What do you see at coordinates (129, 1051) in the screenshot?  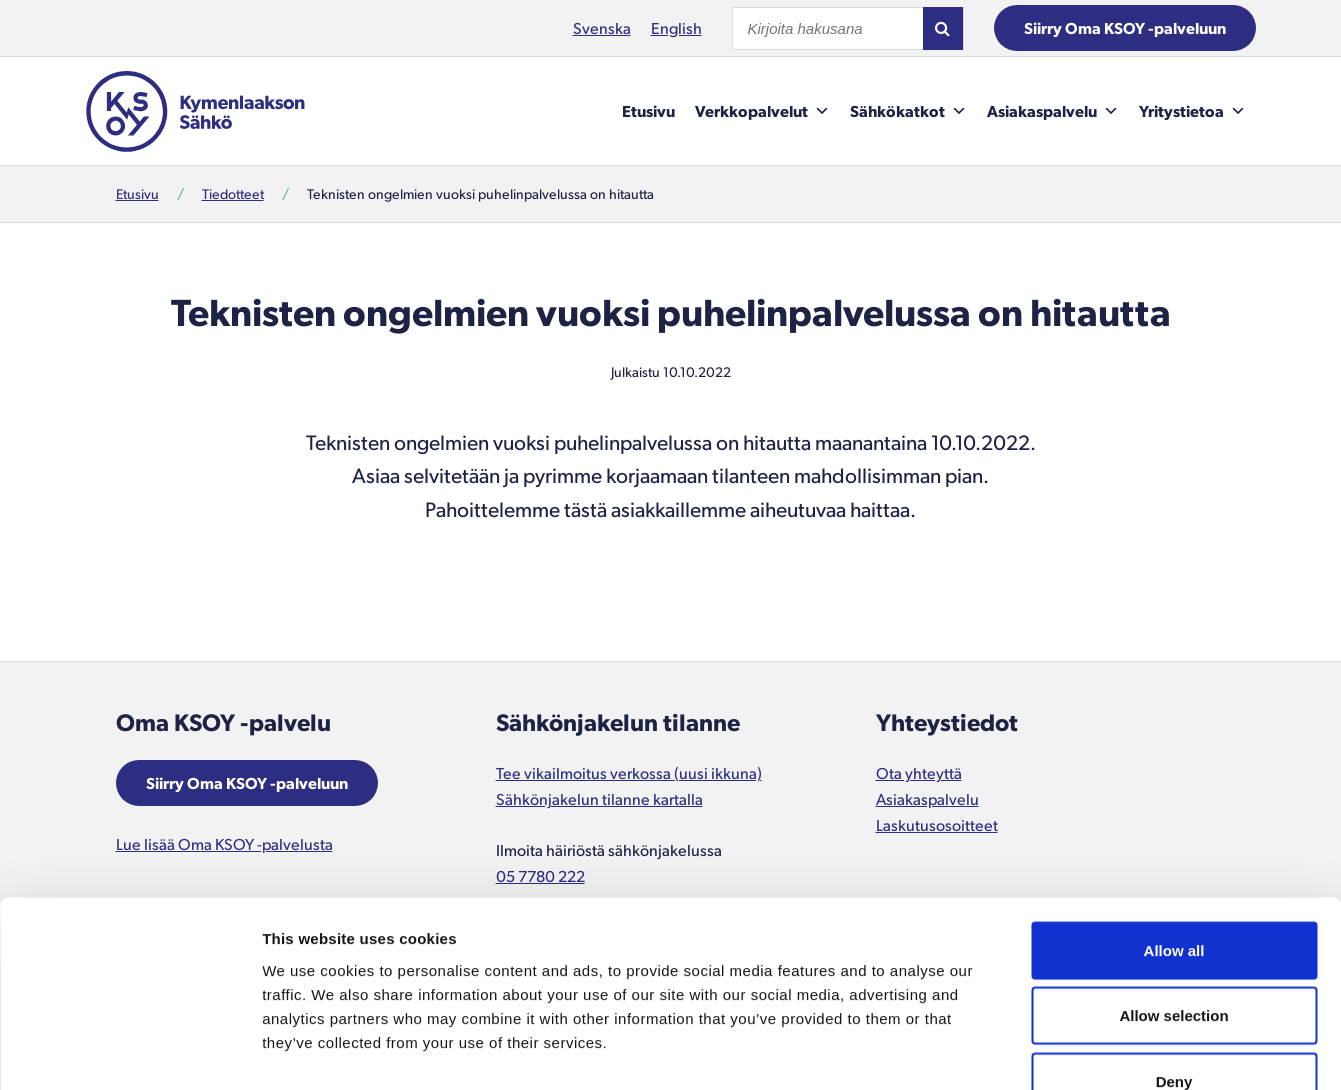 I see `[Usercentrics Cookiebot - opens in a new window]` at bounding box center [129, 1051].